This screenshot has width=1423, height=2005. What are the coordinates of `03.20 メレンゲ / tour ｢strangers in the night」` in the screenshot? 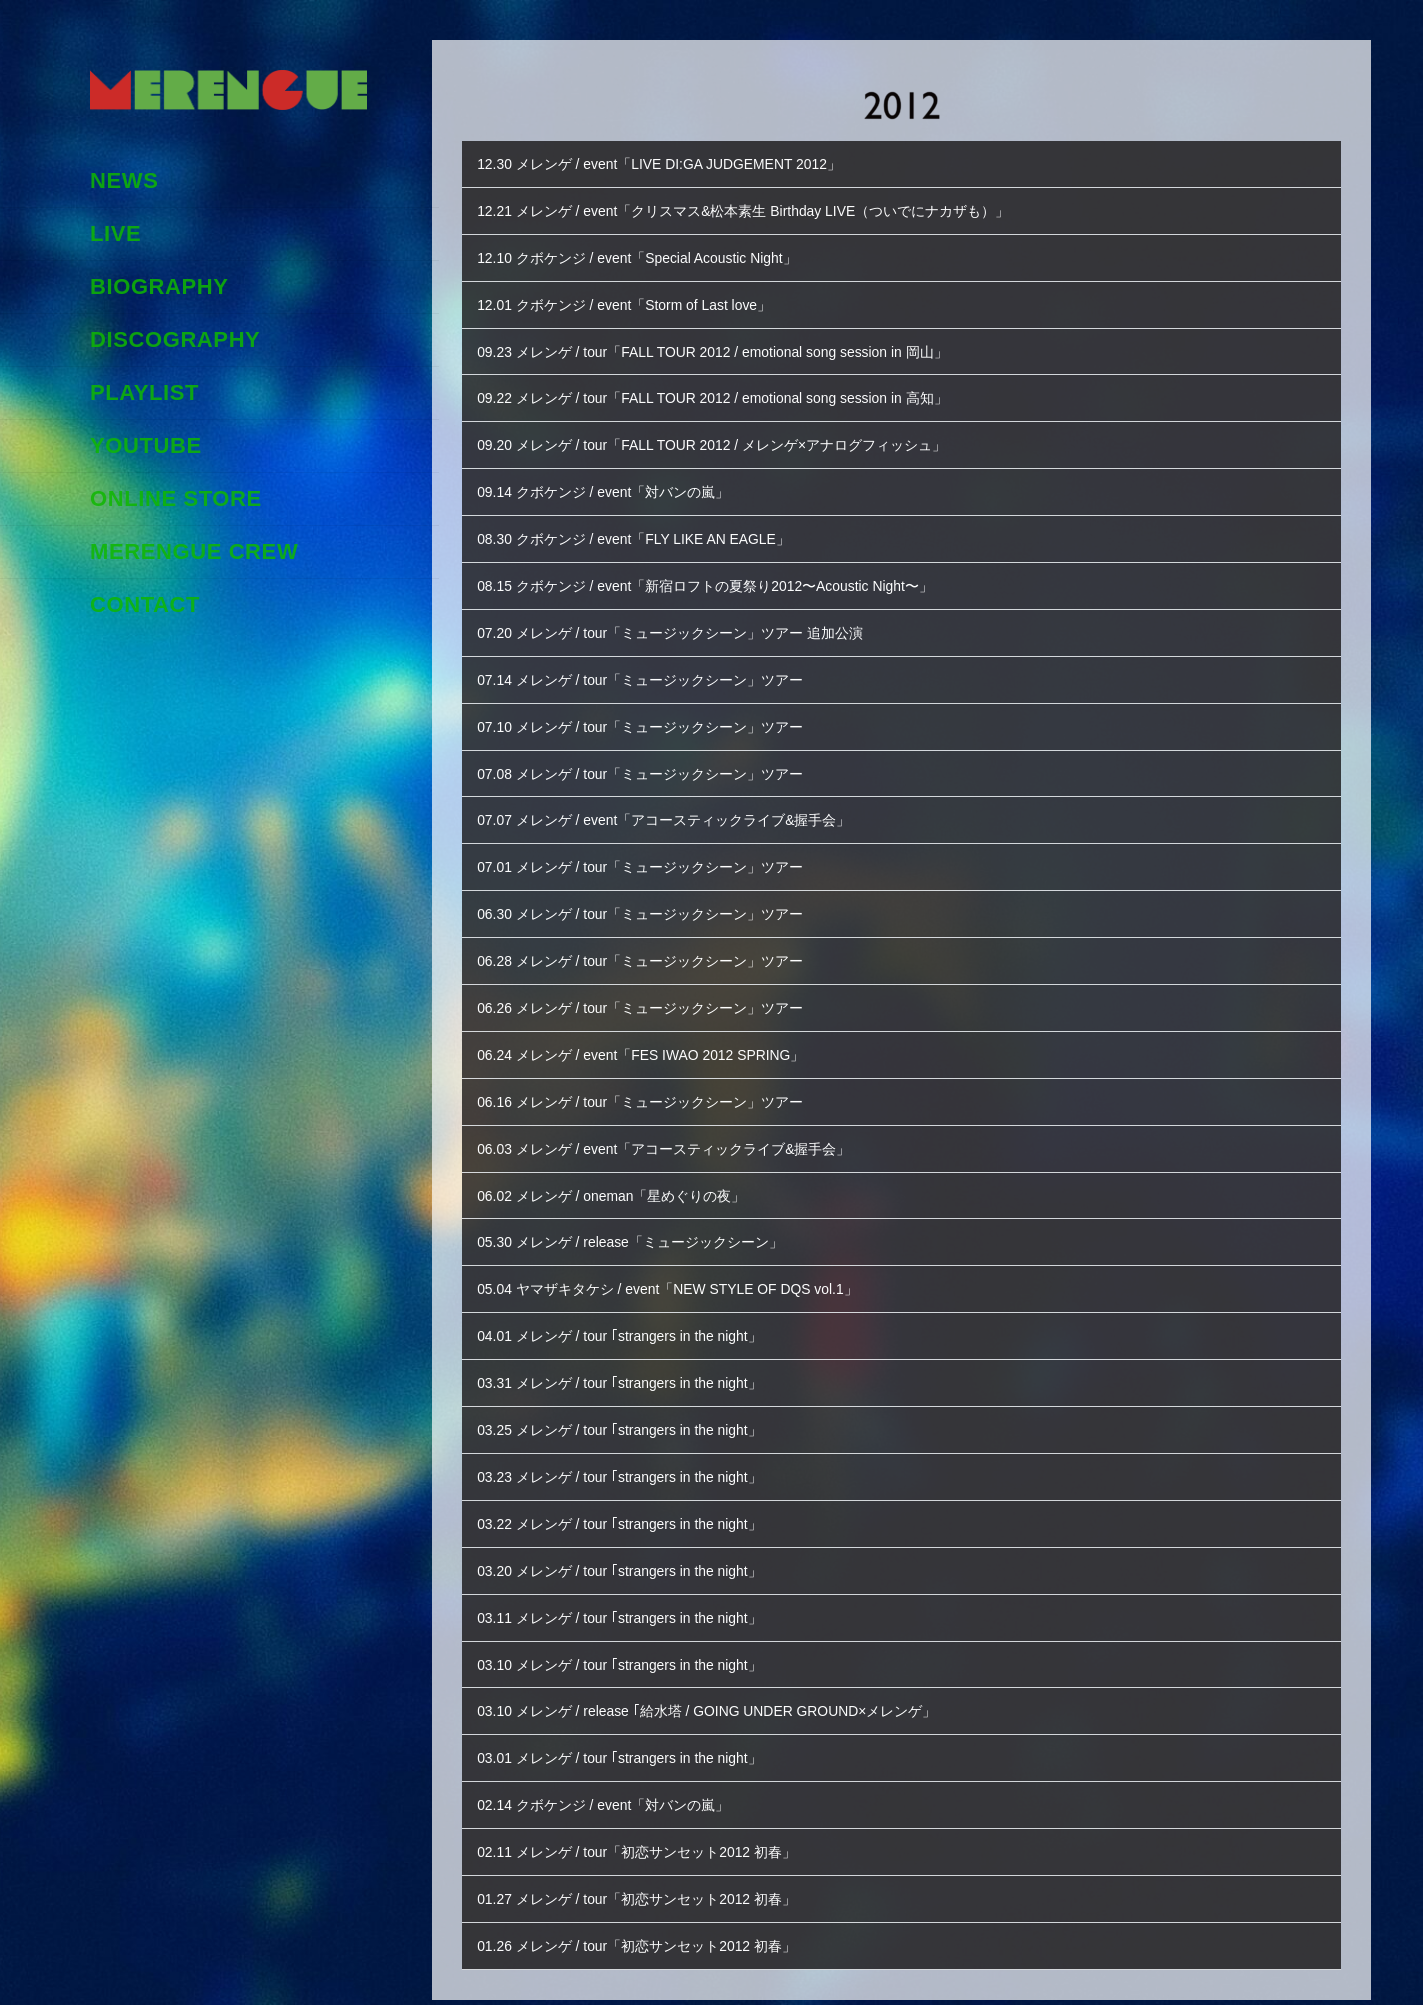 It's located at (630, 1543).